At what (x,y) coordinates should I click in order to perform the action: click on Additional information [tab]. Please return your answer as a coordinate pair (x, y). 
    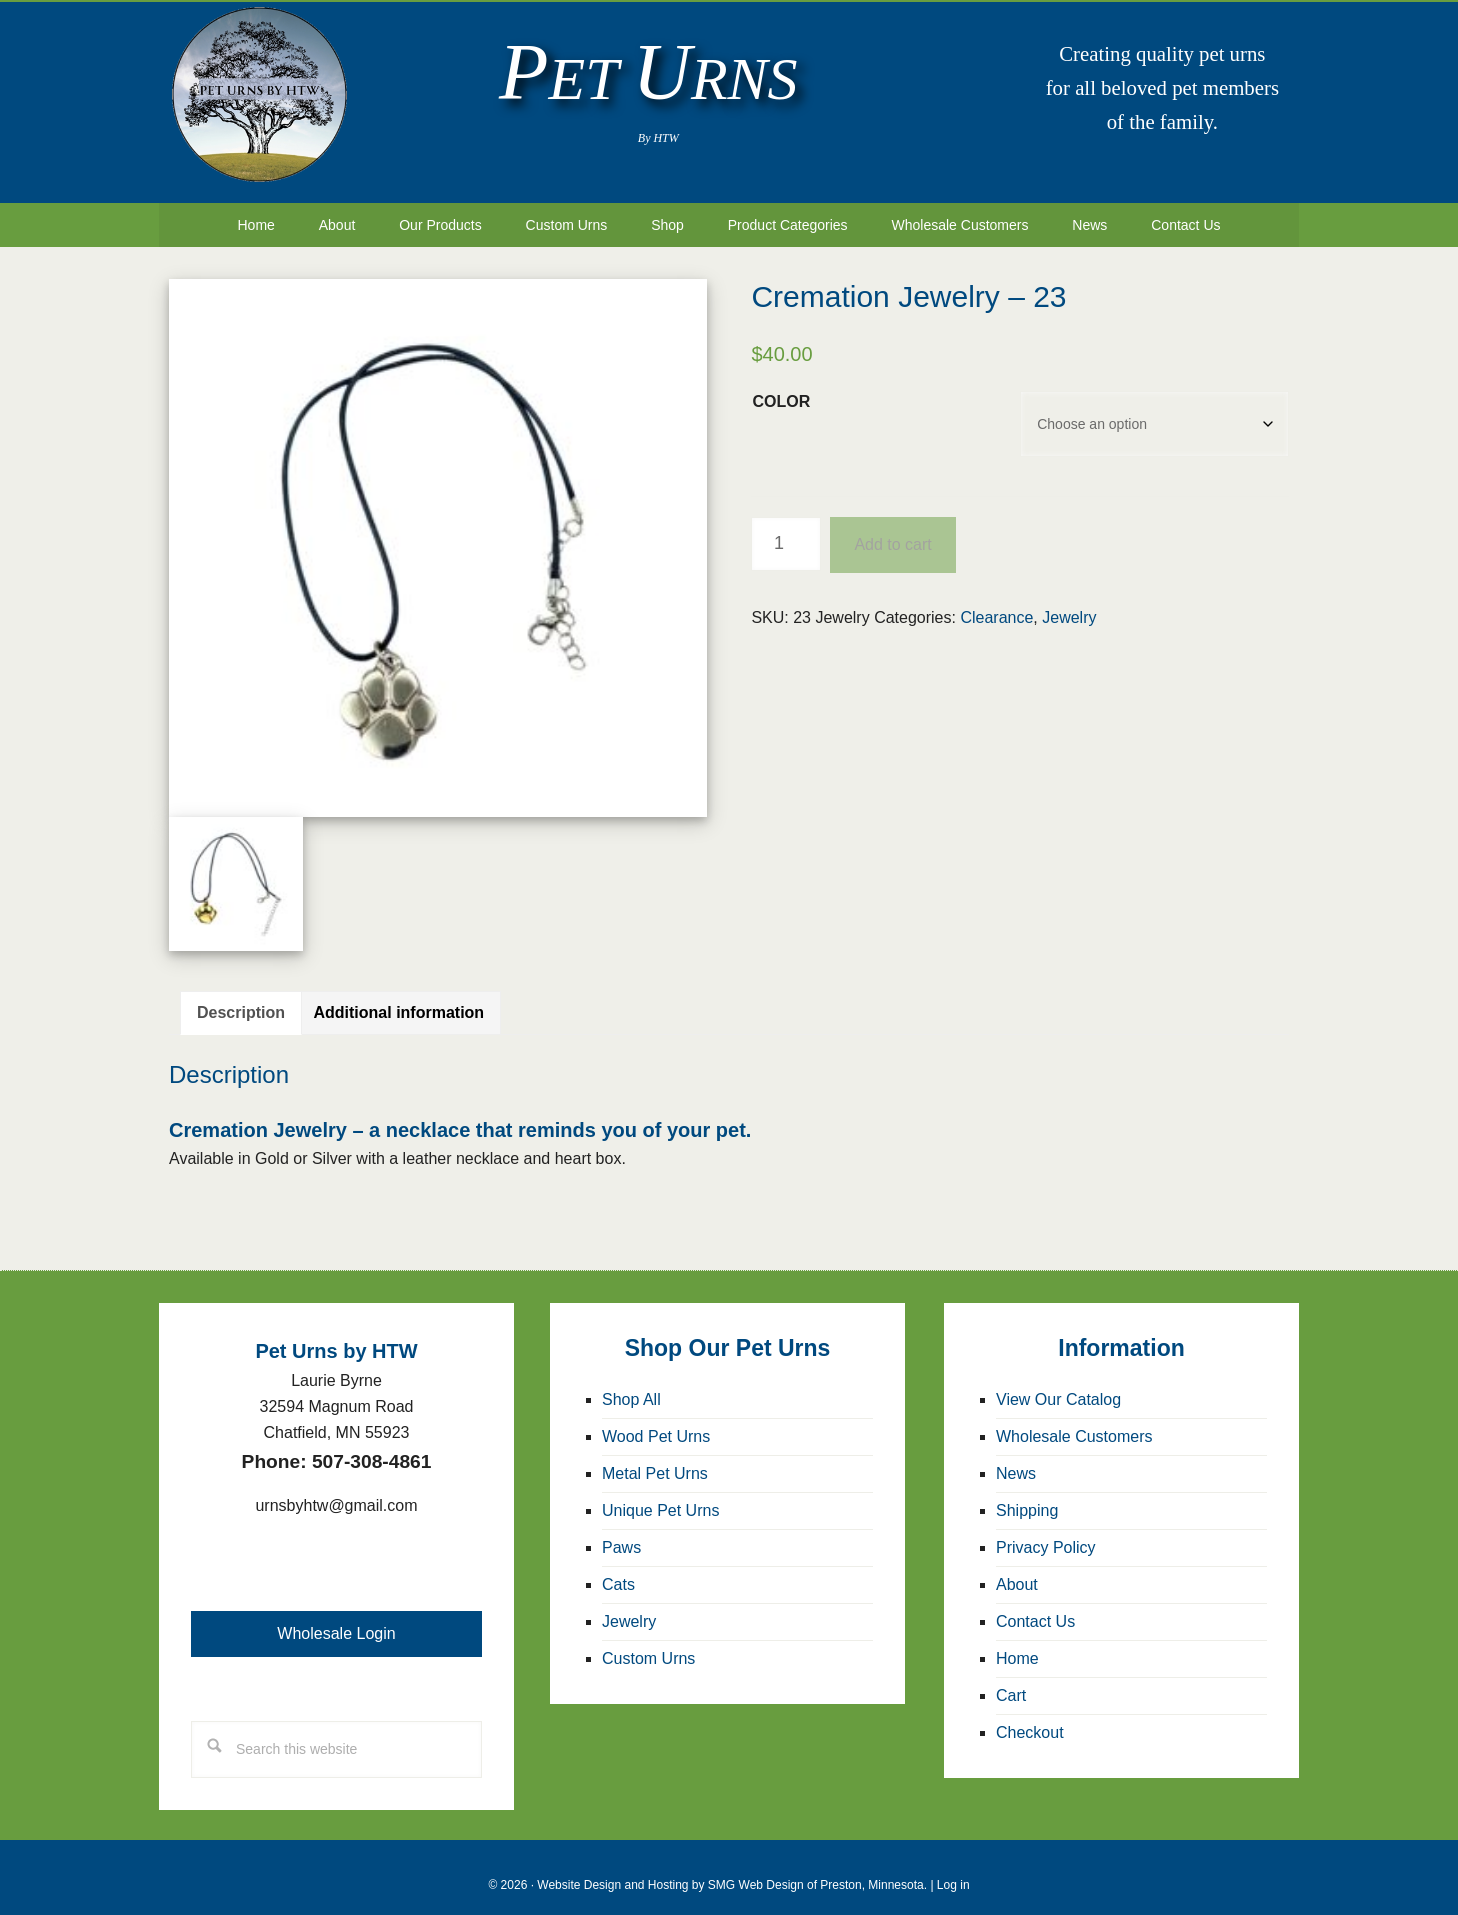
    Looking at the image, I should click on (398, 996).